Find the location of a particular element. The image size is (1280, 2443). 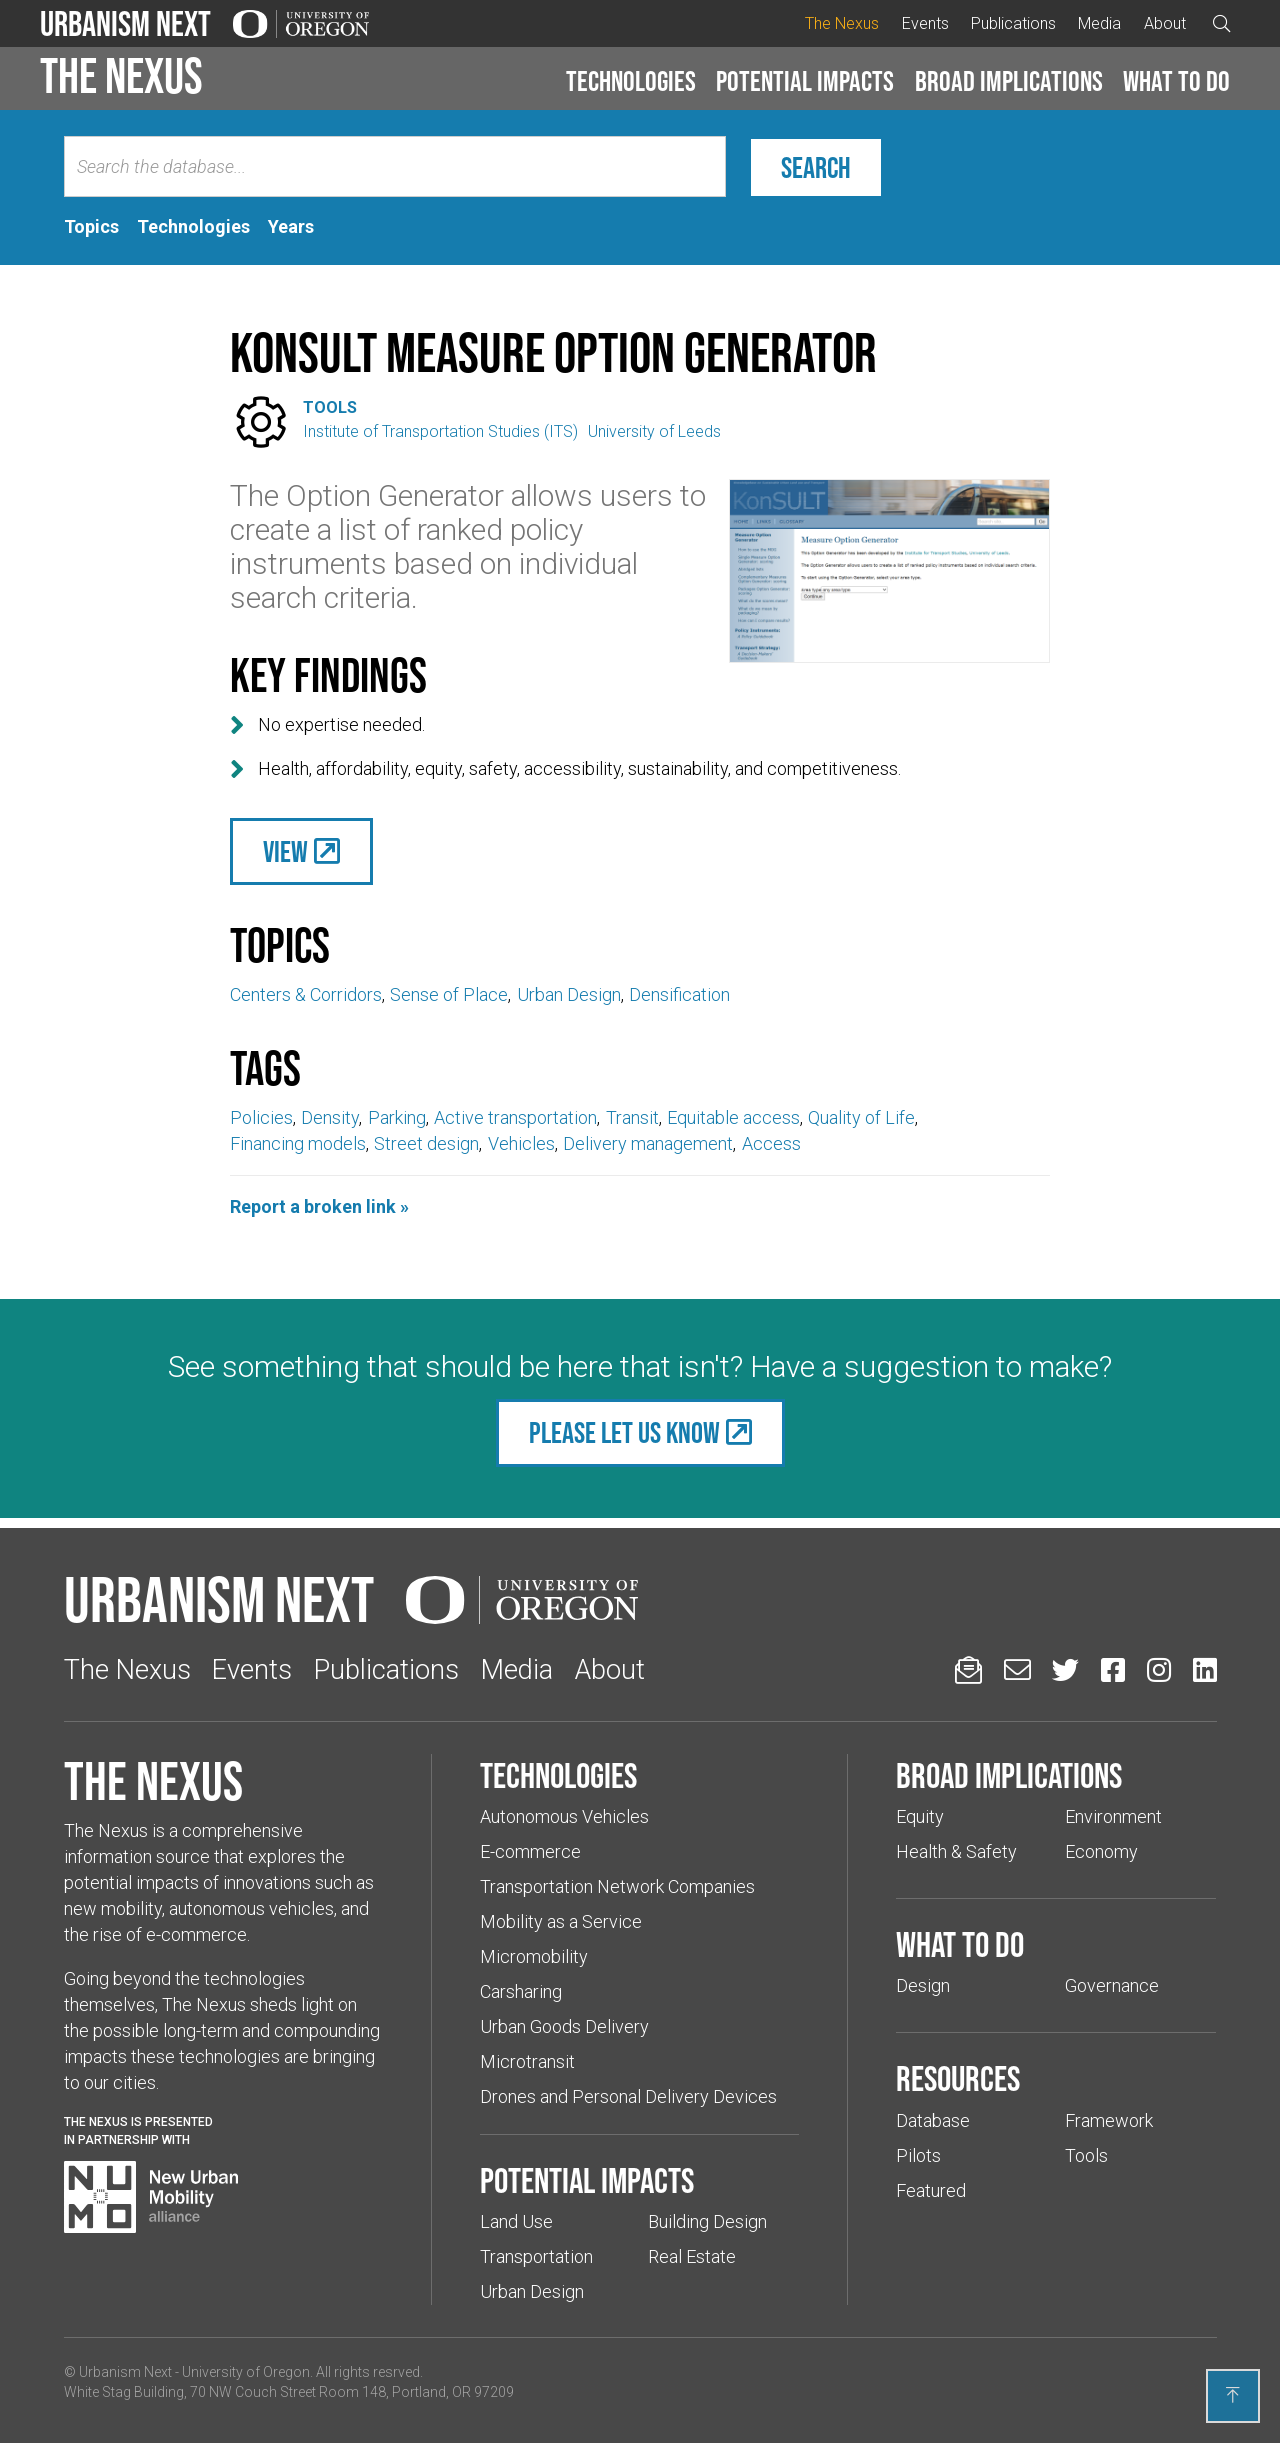

Urban Design is located at coordinates (569, 994).